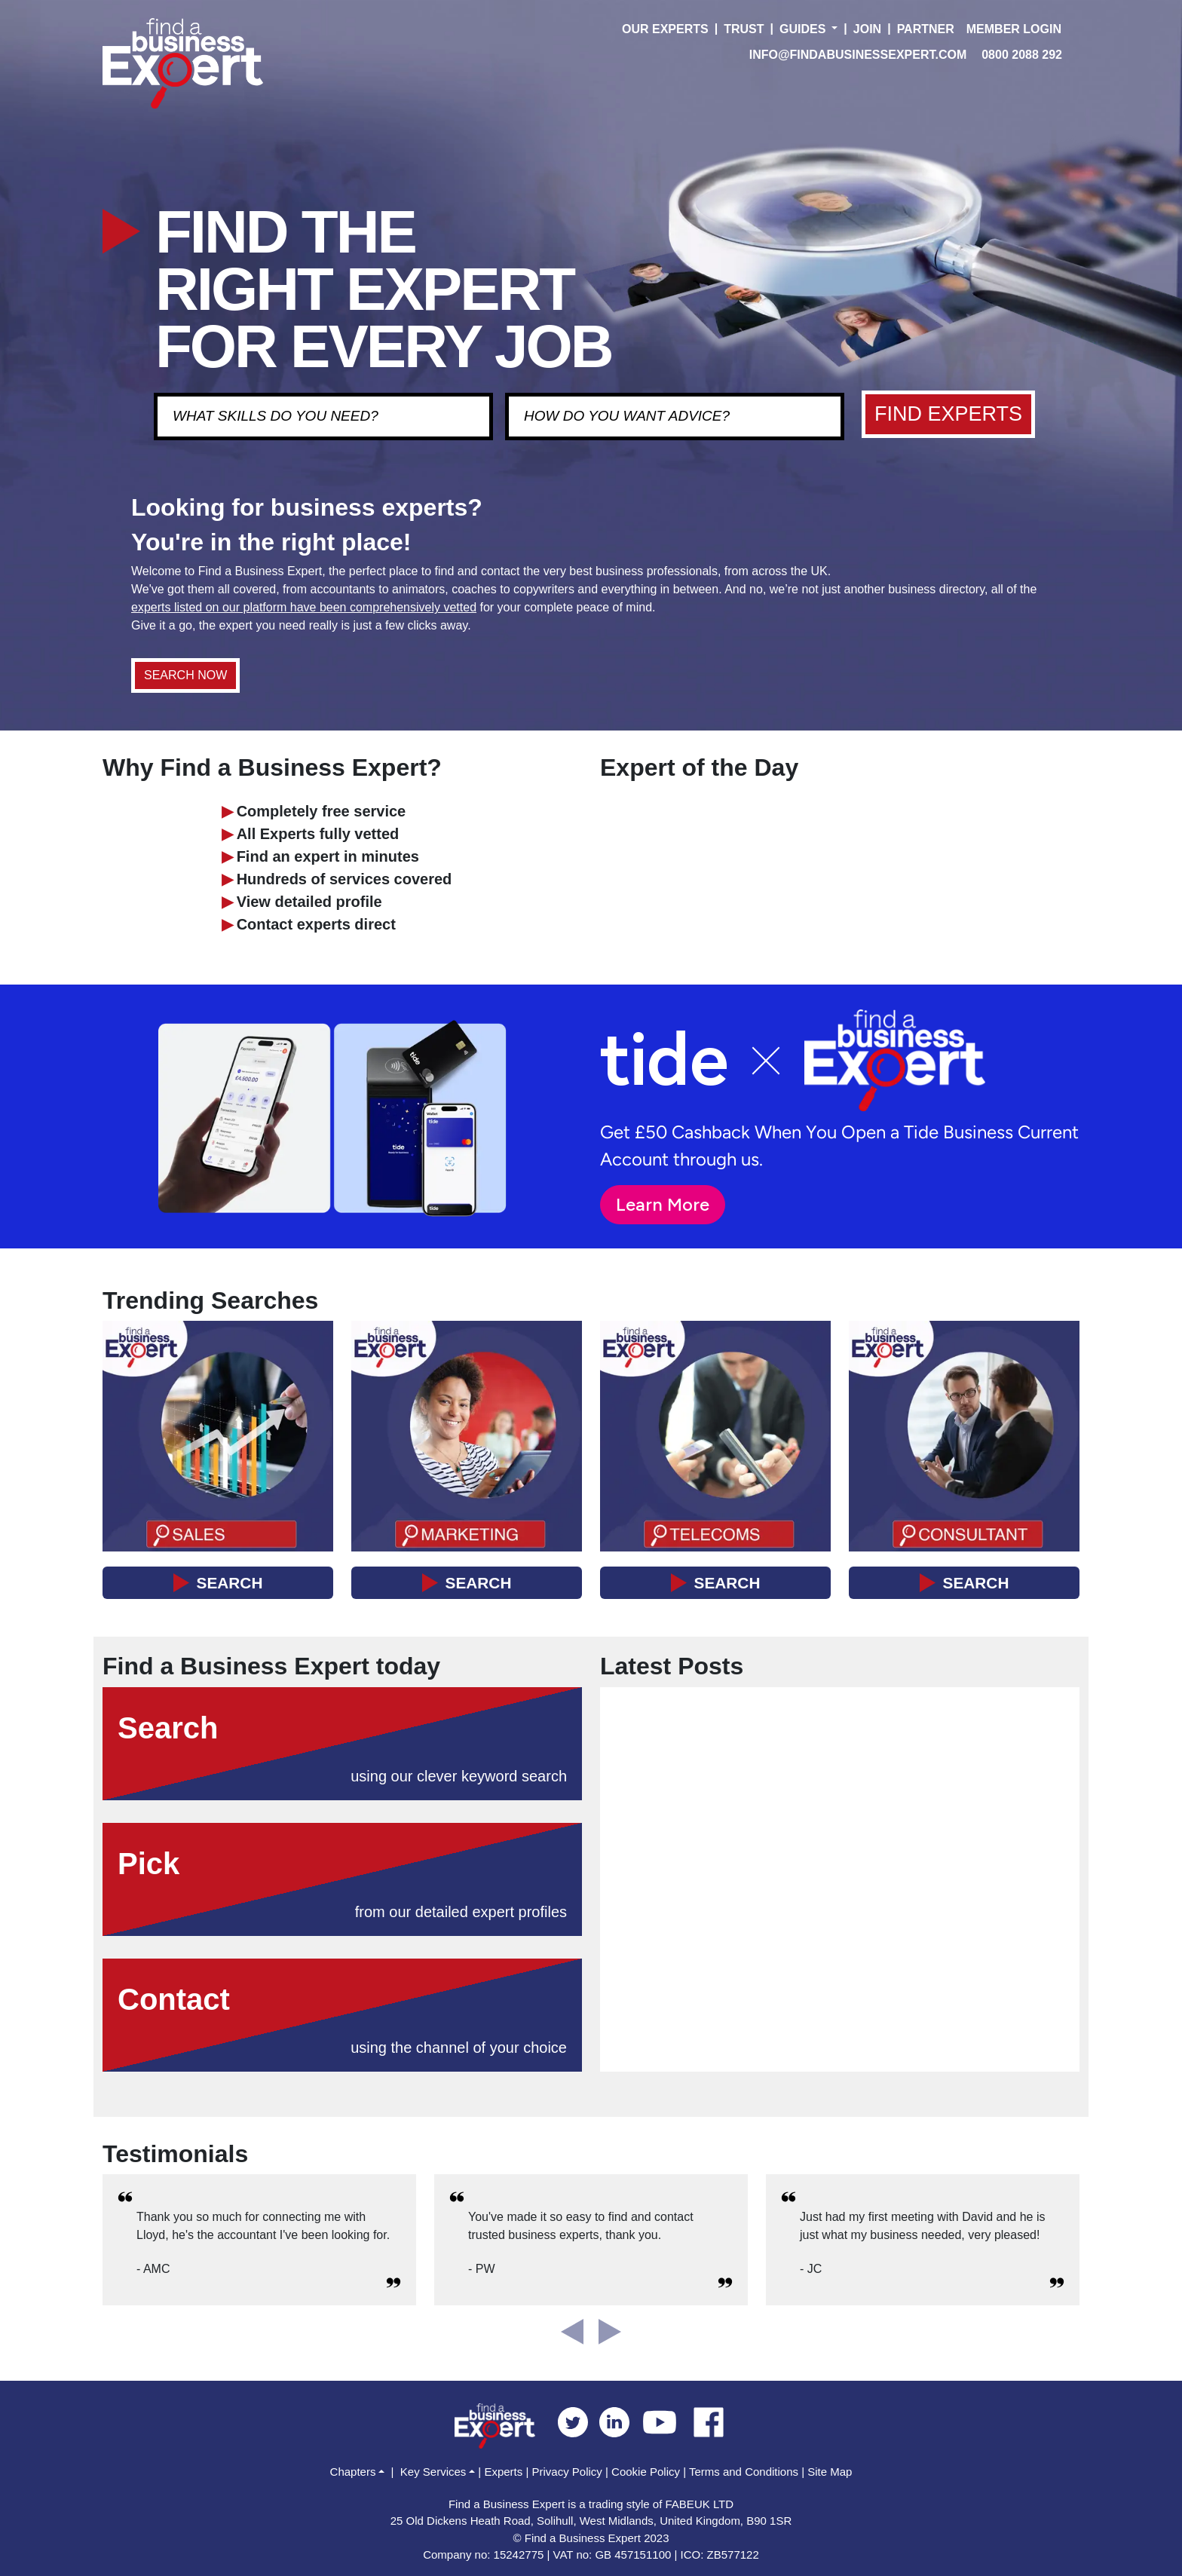 Image resolution: width=1182 pixels, height=2576 pixels. Describe the element at coordinates (662, 1204) in the screenshot. I see `Learn More` at that location.